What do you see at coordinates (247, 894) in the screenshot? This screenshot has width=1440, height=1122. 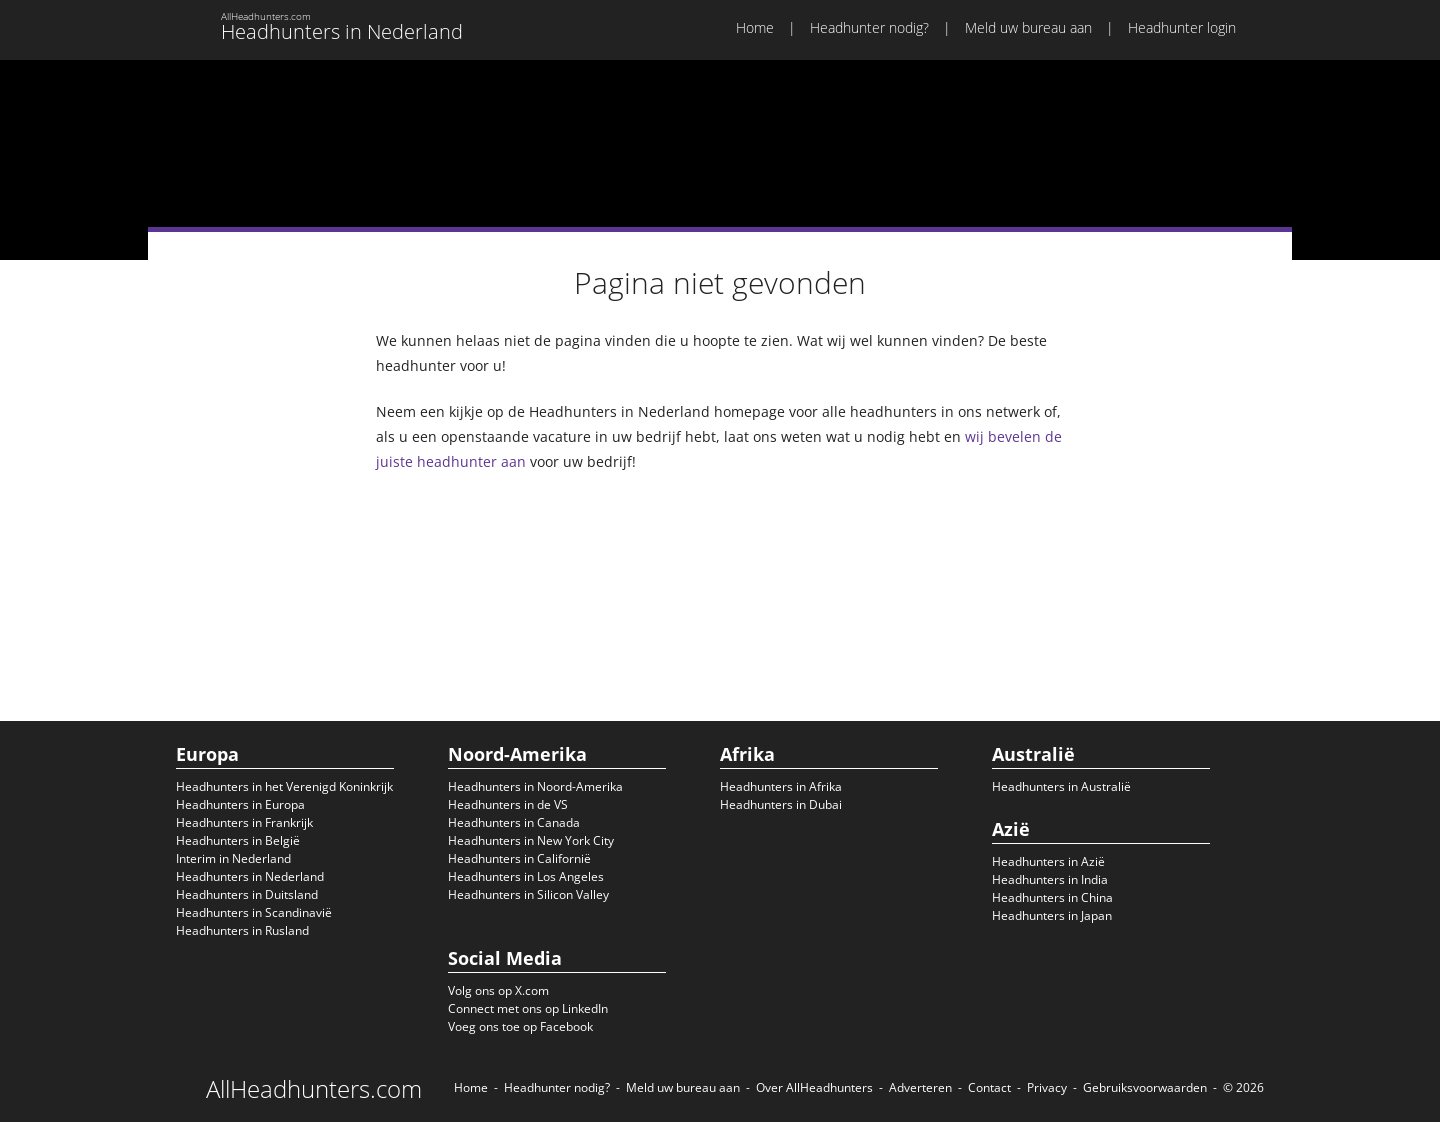 I see `Headhunters in Duitsland` at bounding box center [247, 894].